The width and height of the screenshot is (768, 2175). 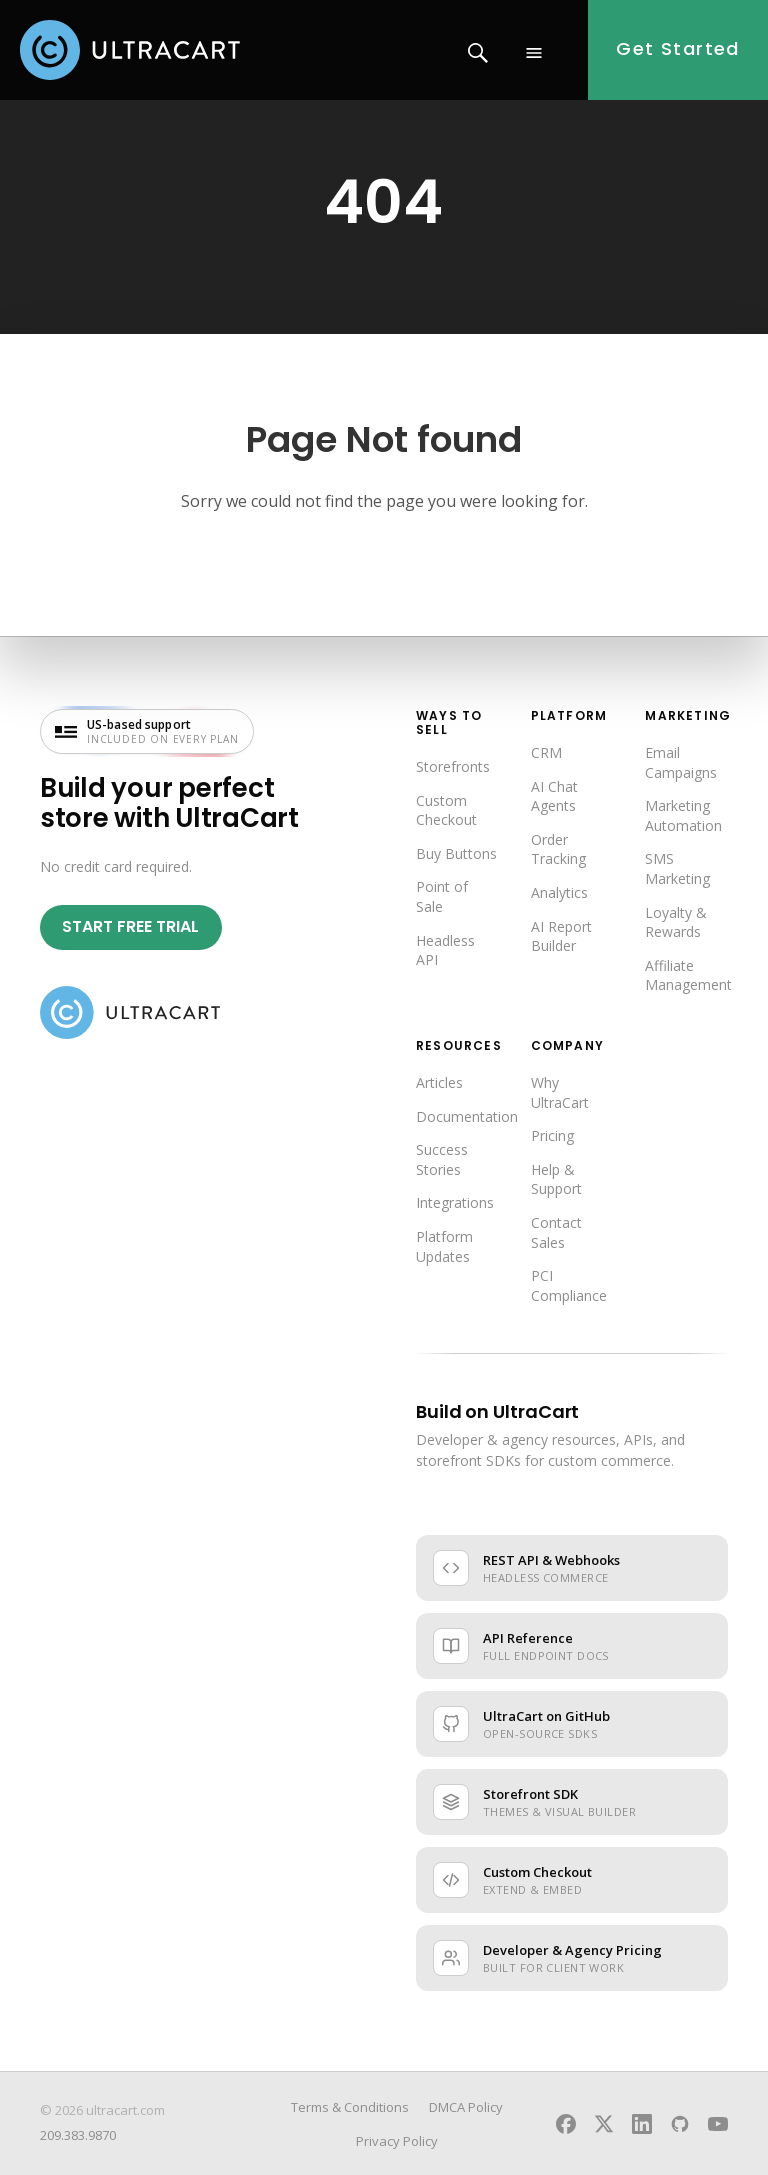 I want to click on Loyalty & Rewards, so click(x=676, y=922).